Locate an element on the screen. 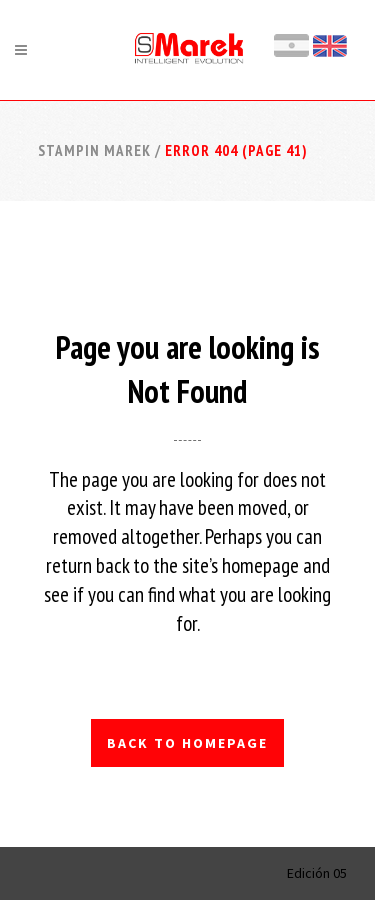 This screenshot has width=375, height=900. Back to homepage is located at coordinates (187, 743).